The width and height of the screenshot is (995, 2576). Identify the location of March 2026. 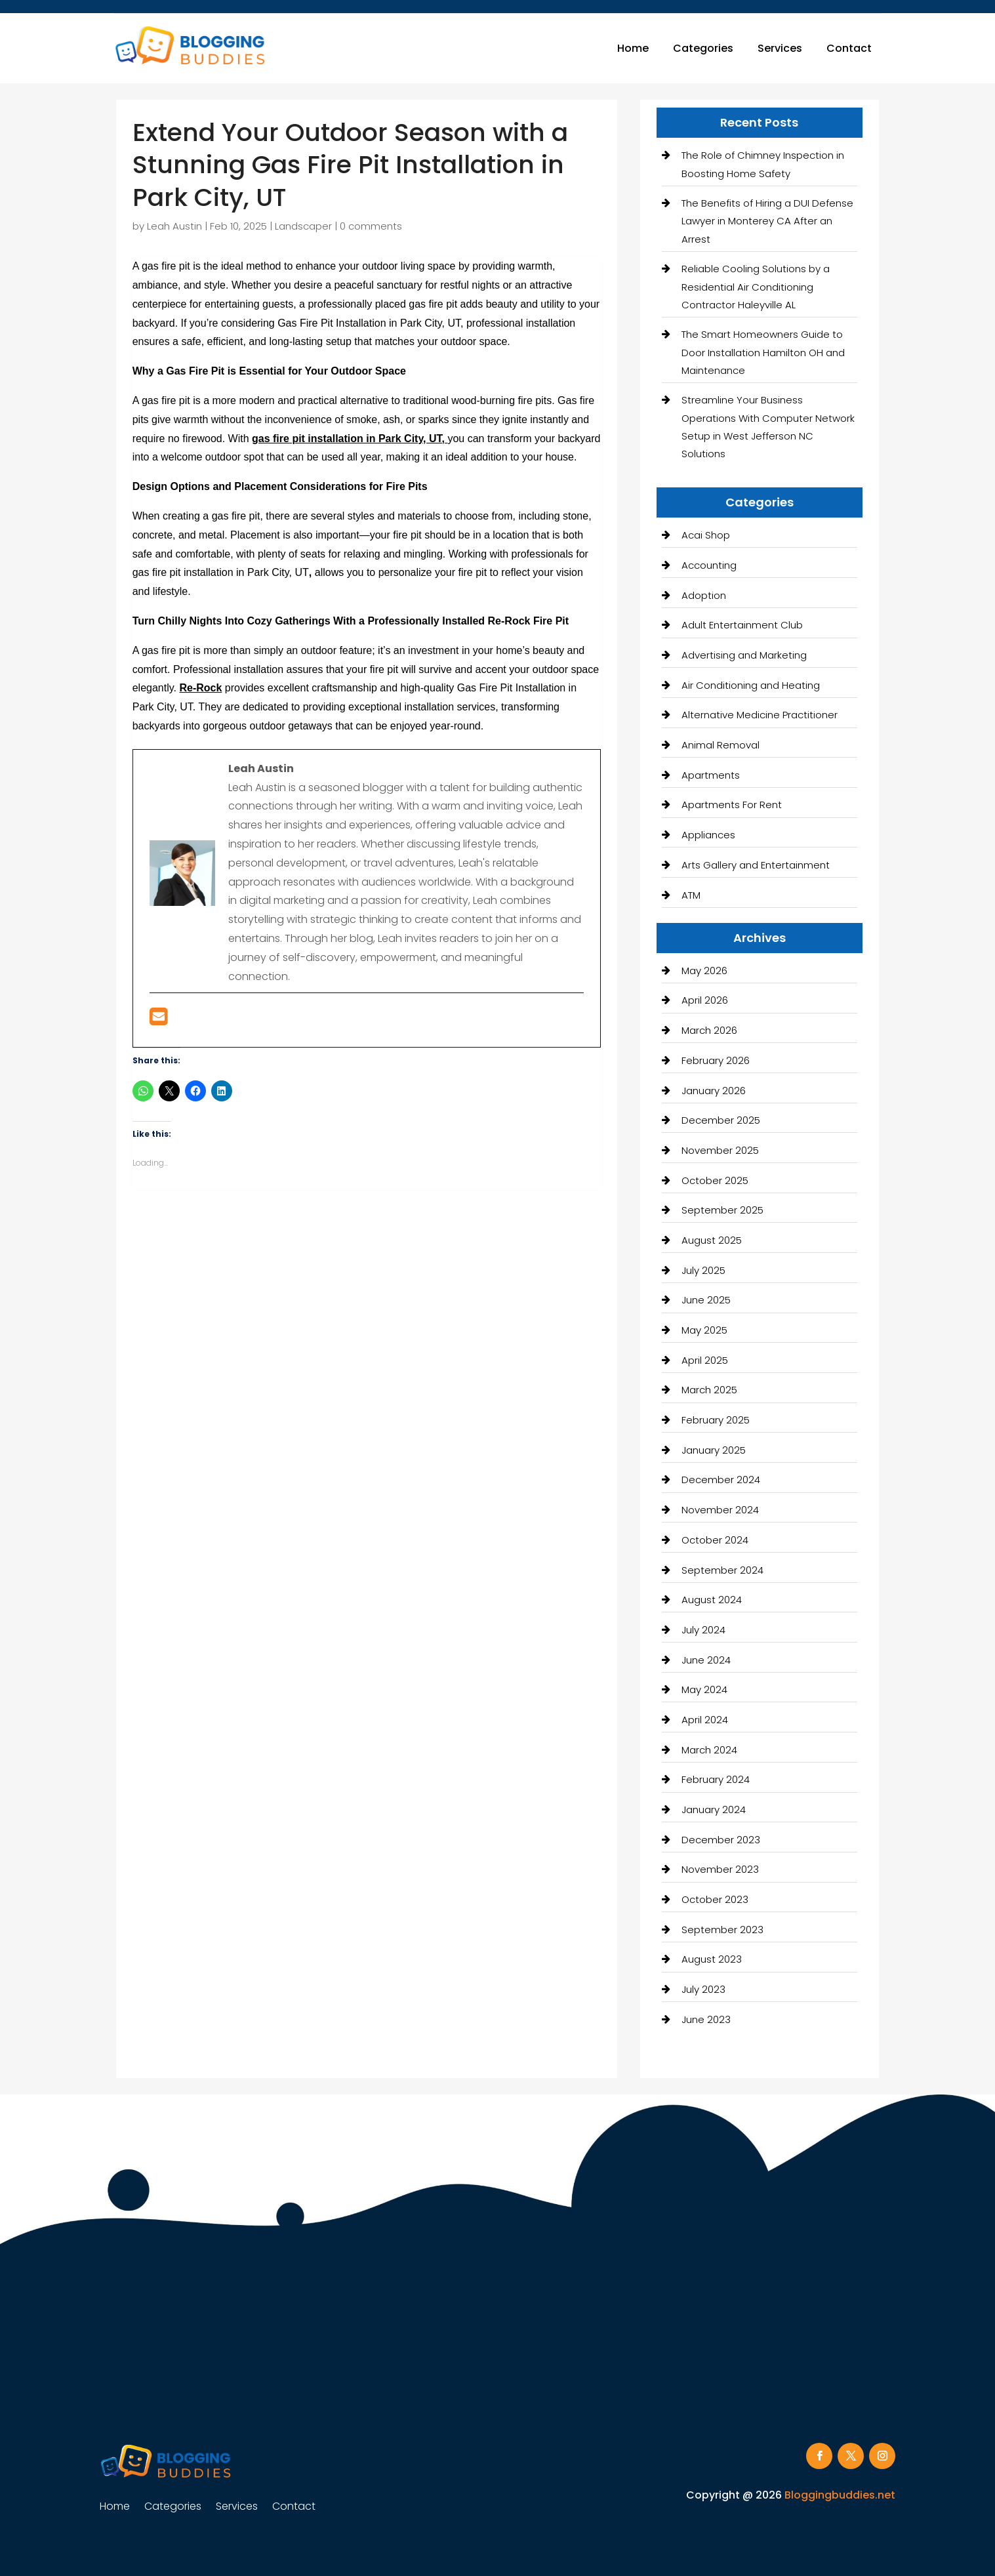
(709, 1030).